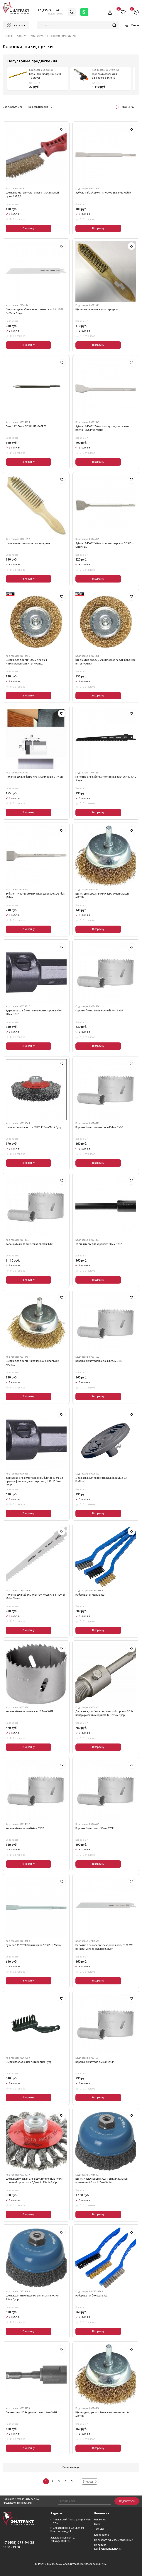 Image resolution: width=142 pixels, height=2576 pixels. Describe the element at coordinates (35, 895) in the screenshot. I see `Зубило 14*40*250мм плоское широкое SDS Plus Matrix` at that location.